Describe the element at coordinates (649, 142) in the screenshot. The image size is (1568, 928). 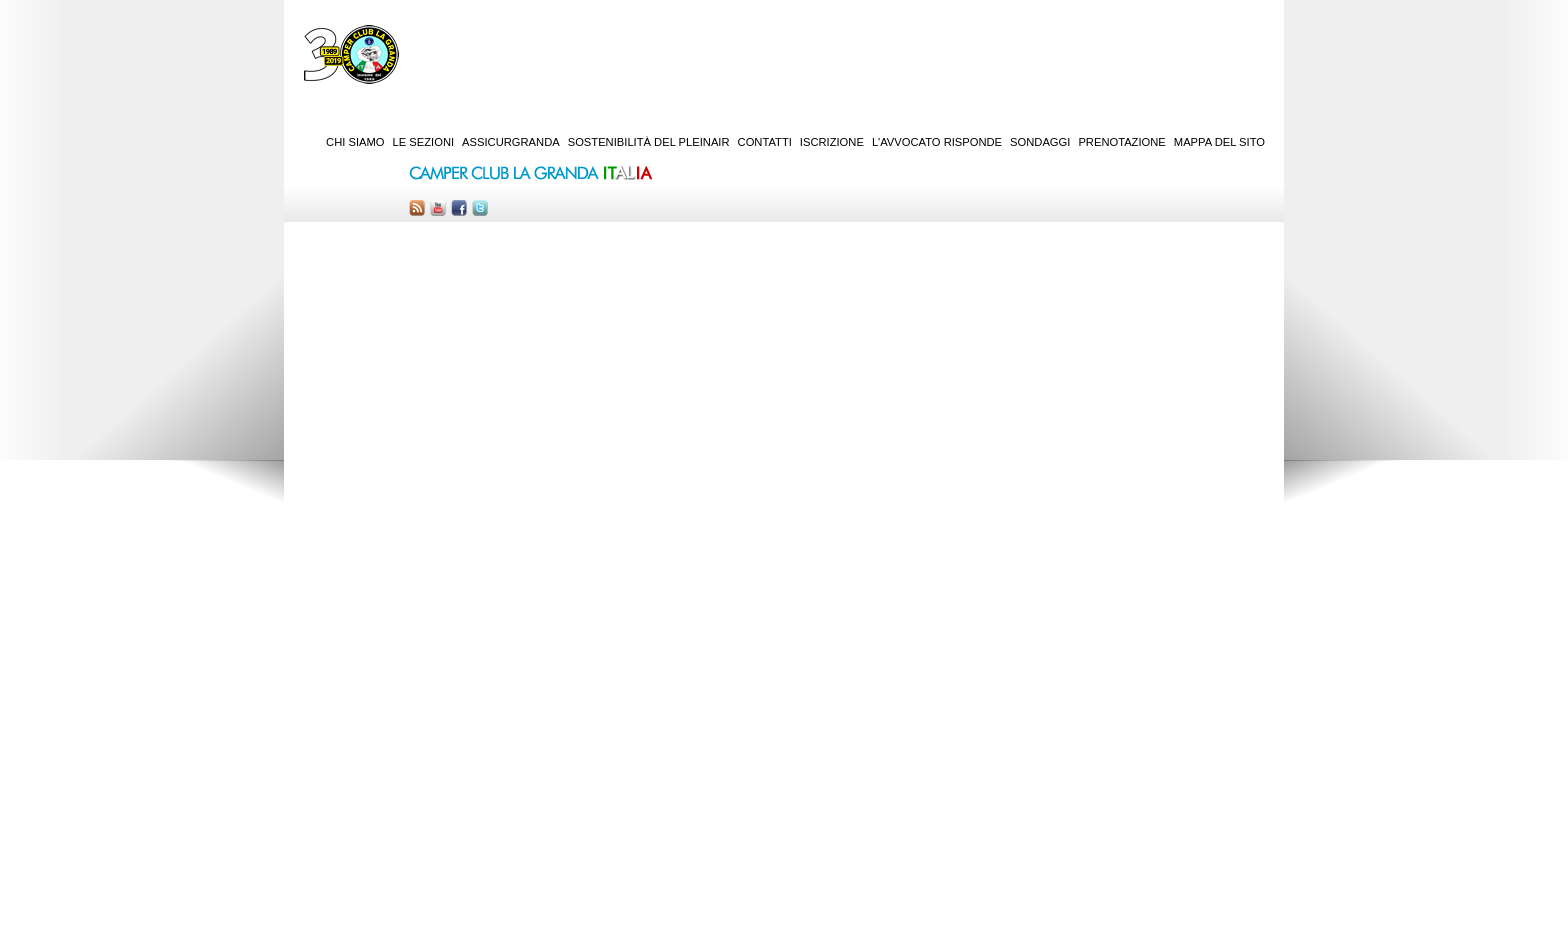
I see `Sostenibilità del PleinAir` at that location.